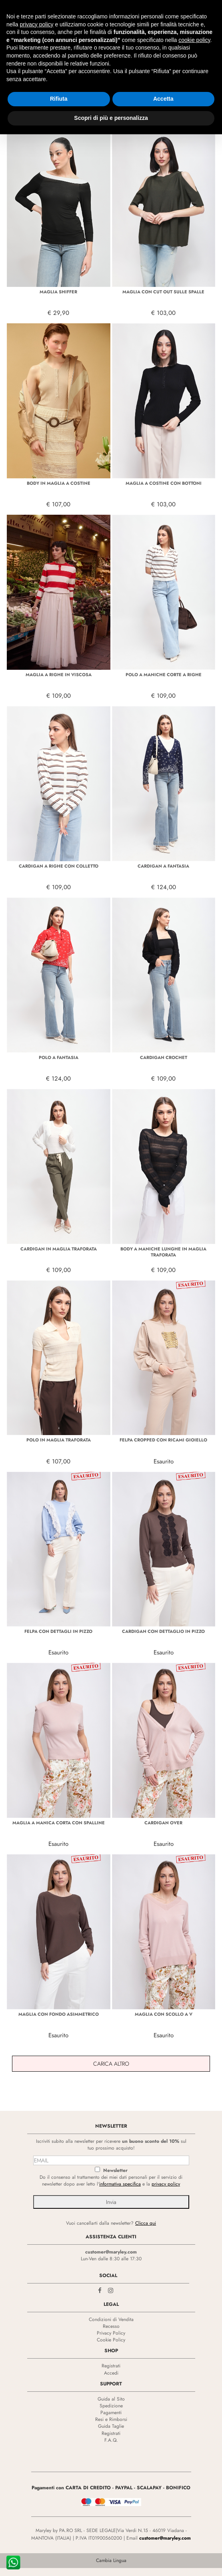  What do you see at coordinates (58, 1440) in the screenshot?
I see `POLO IN MAGLIA TRAFORATA` at bounding box center [58, 1440].